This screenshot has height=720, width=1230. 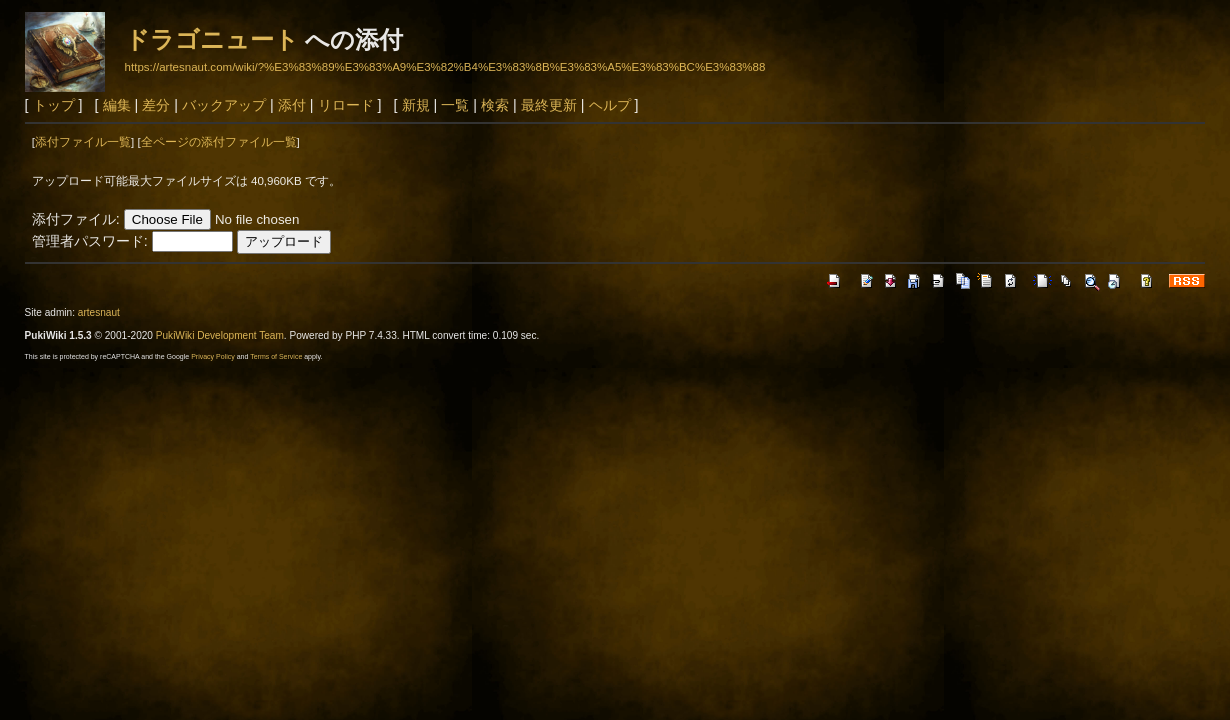 I want to click on 新規, so click(x=416, y=105).